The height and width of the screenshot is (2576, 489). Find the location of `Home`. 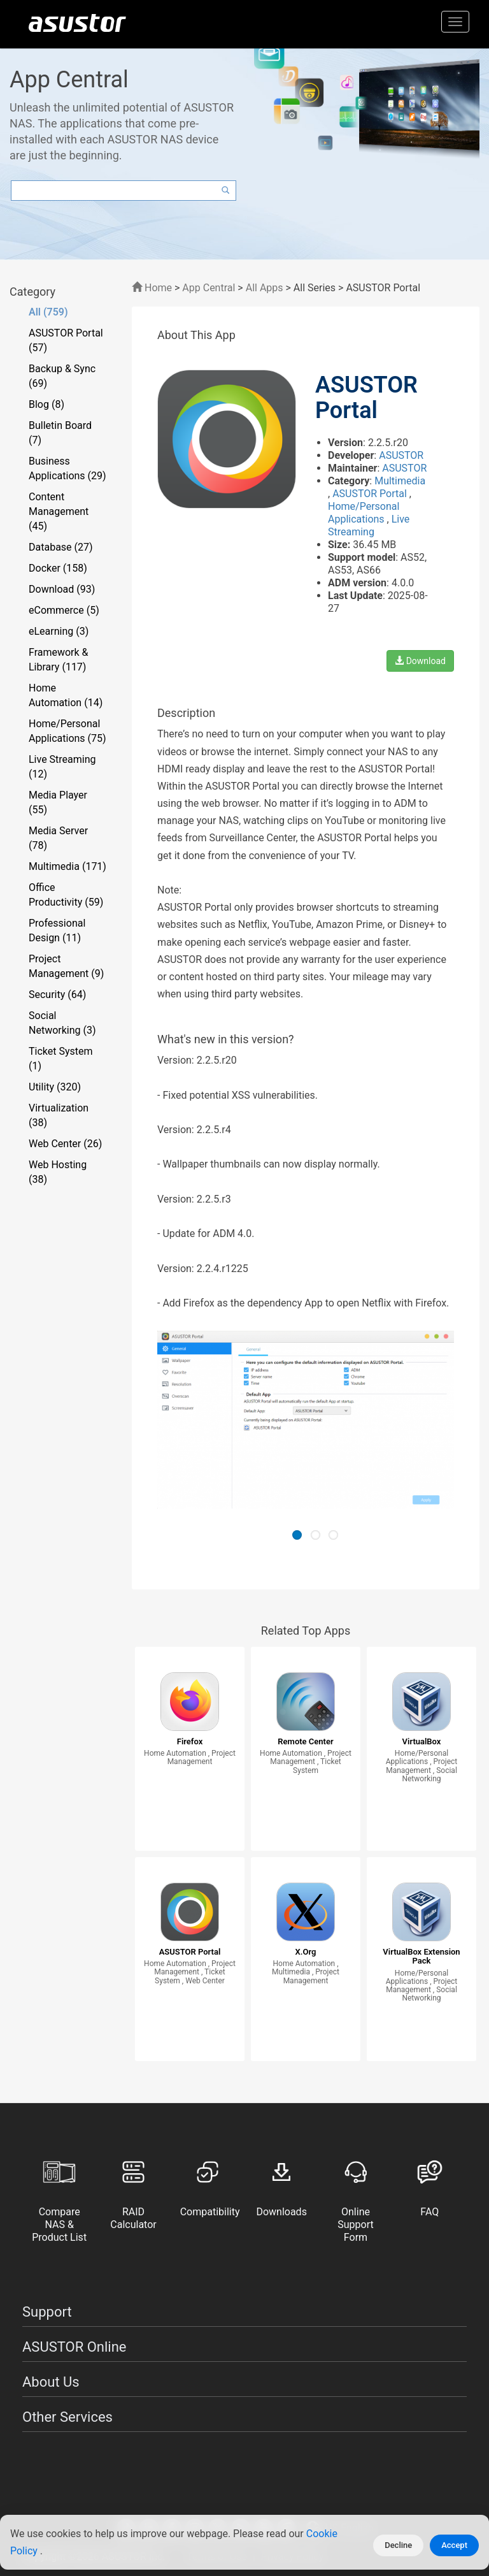

Home is located at coordinates (152, 288).